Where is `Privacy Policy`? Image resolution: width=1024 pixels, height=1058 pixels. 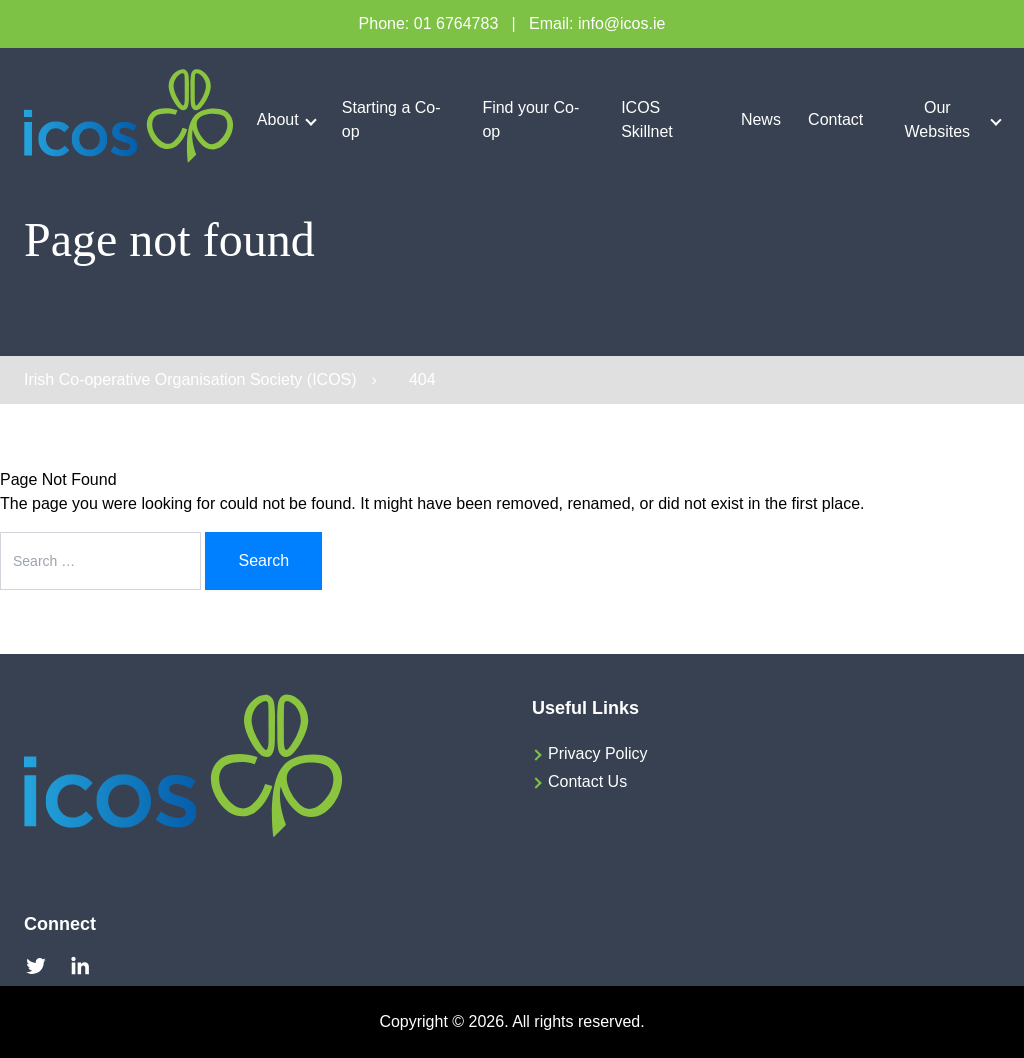
Privacy Policy is located at coordinates (598, 753).